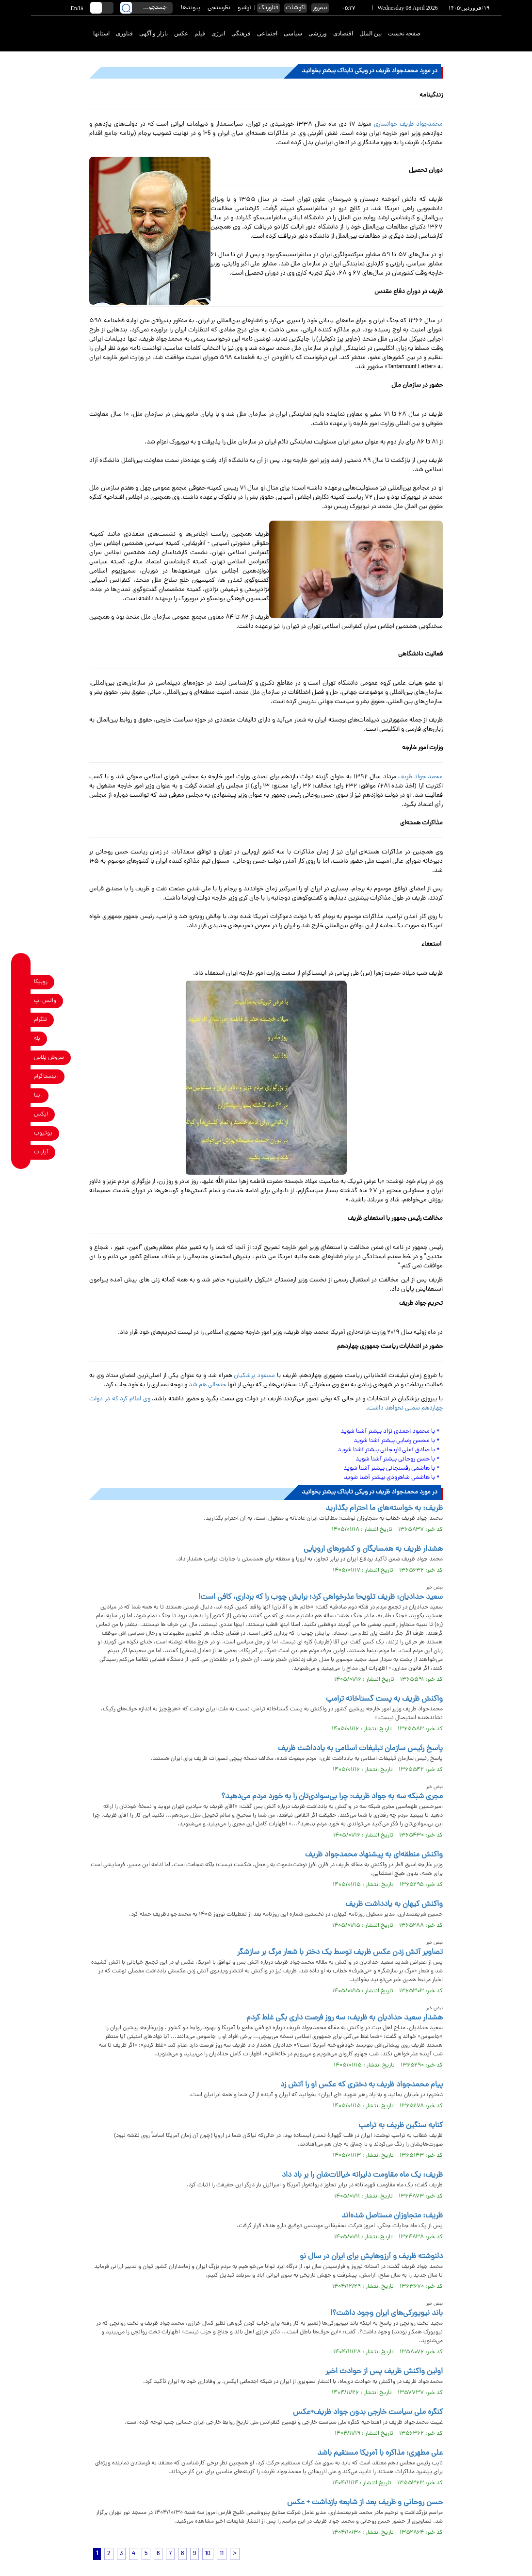 This screenshot has height=2576, width=532. I want to click on هشدار سعید حدادیان به ظریف: سه روز فرصت داری بگی غلط کردم, so click(344, 2018).